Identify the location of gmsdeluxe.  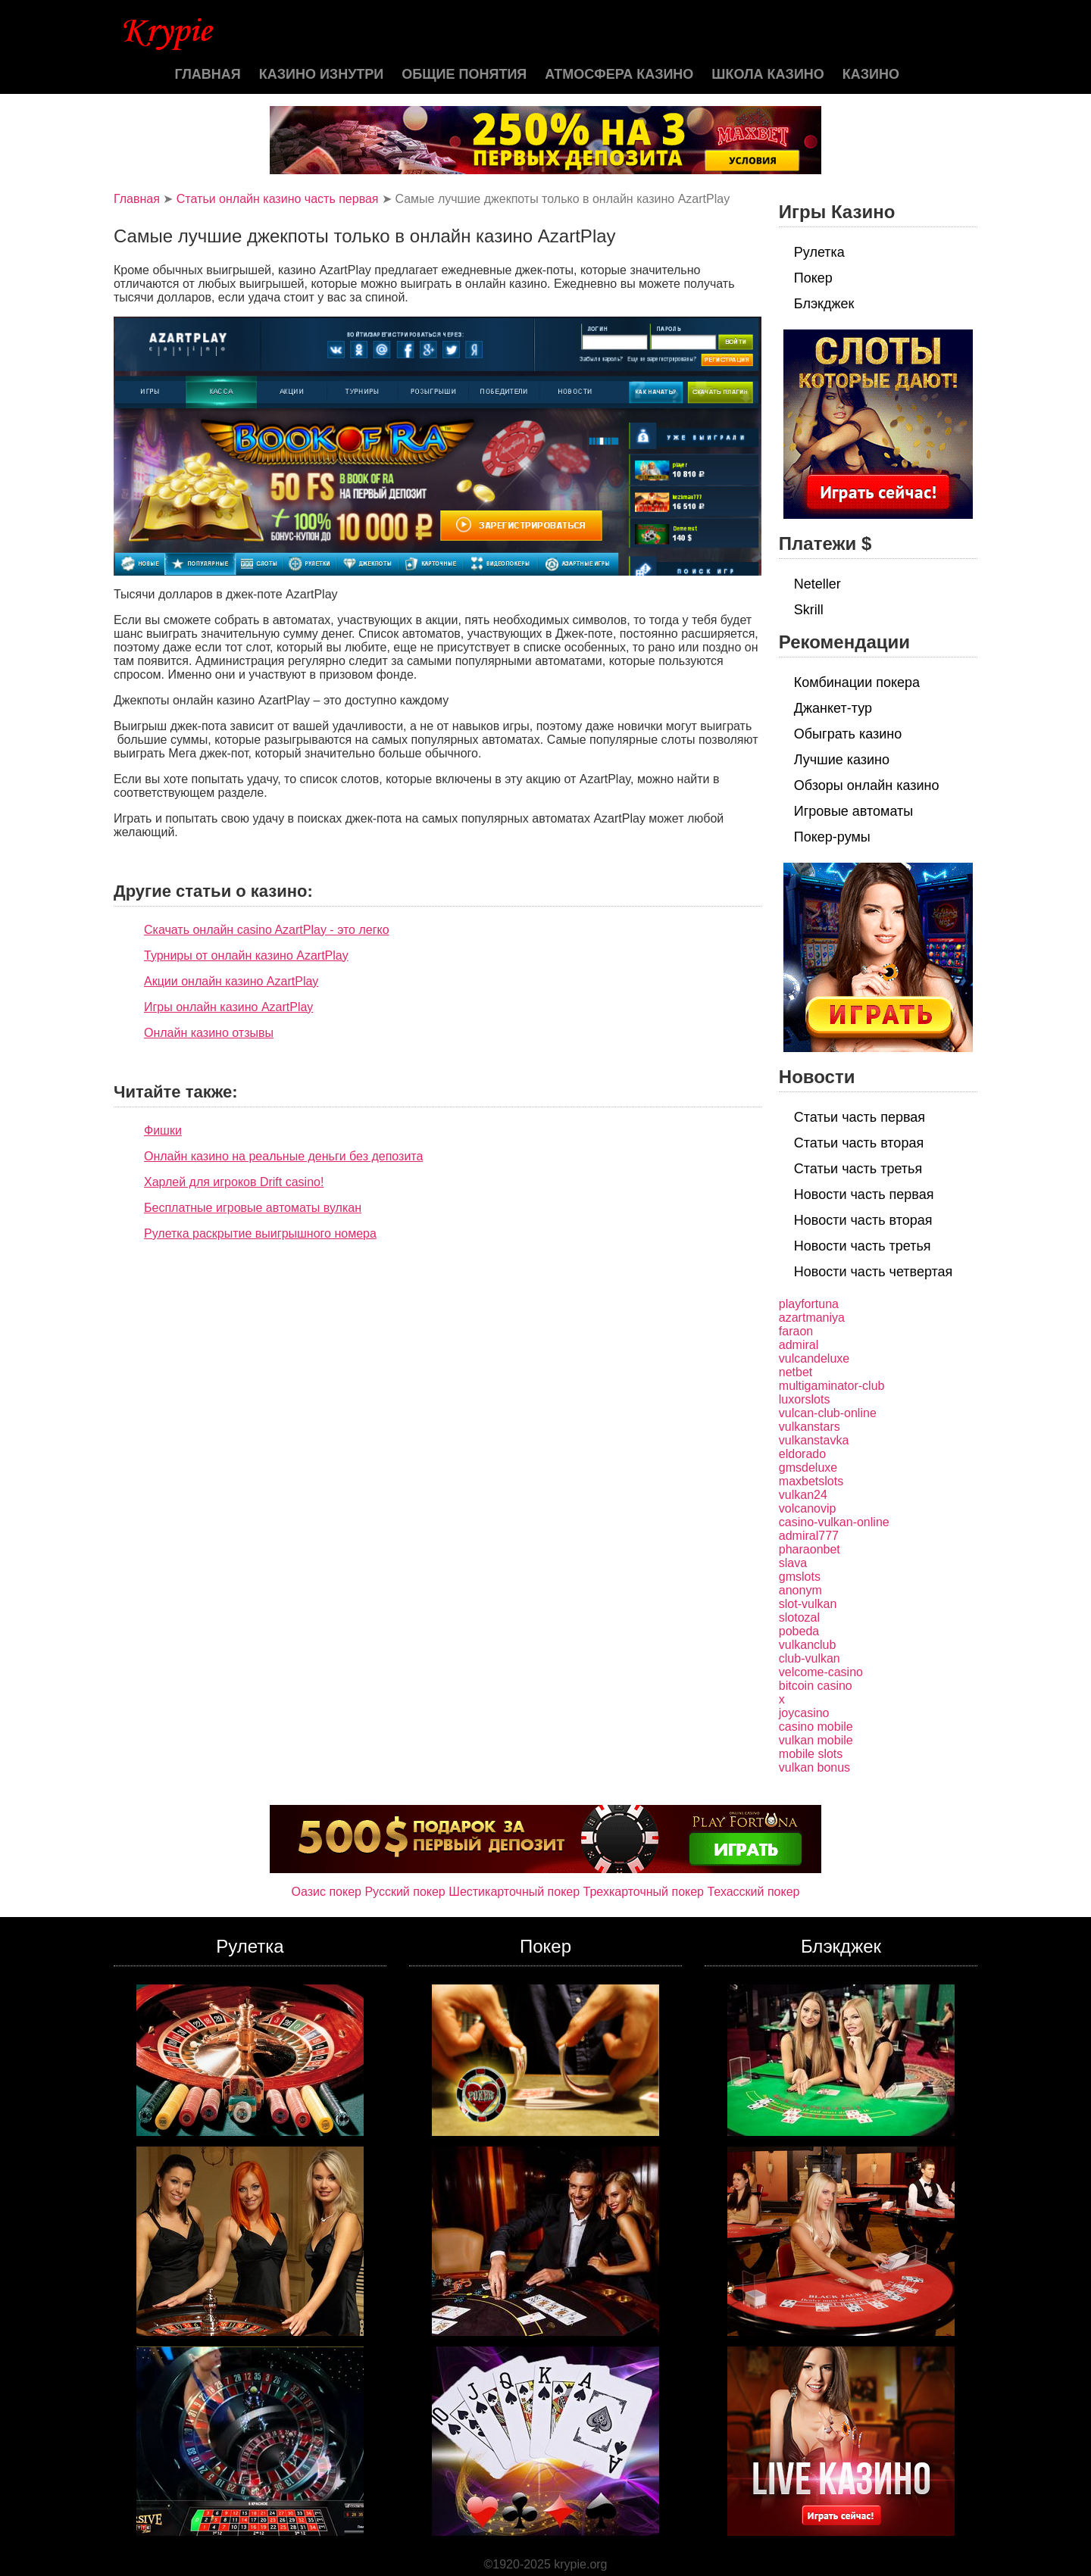
(808, 1467).